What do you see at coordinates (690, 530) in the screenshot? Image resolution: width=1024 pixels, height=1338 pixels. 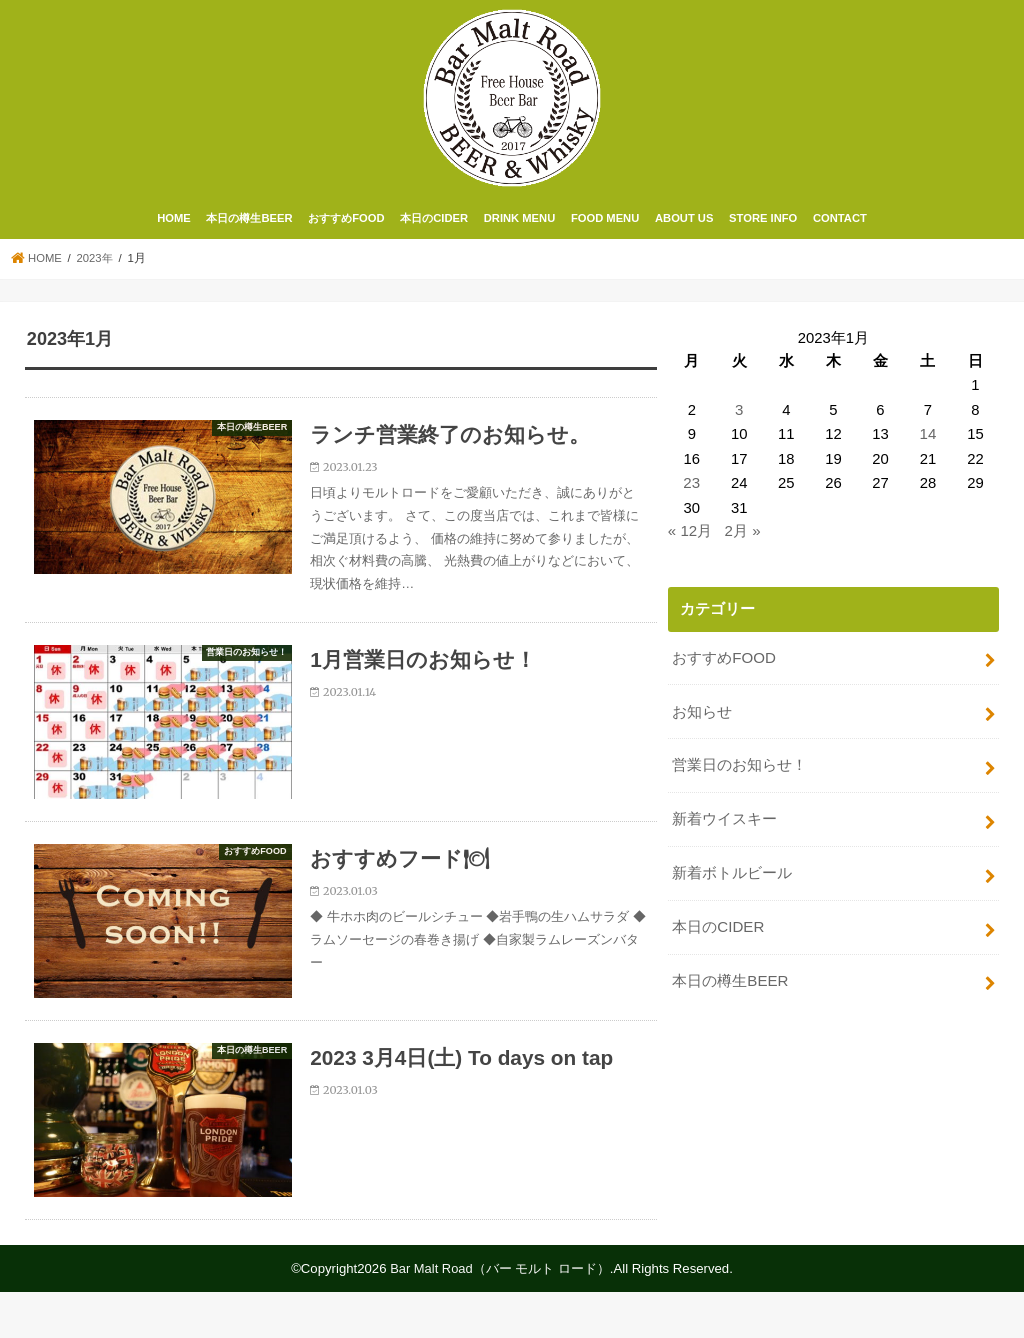 I see `« 12月` at bounding box center [690, 530].